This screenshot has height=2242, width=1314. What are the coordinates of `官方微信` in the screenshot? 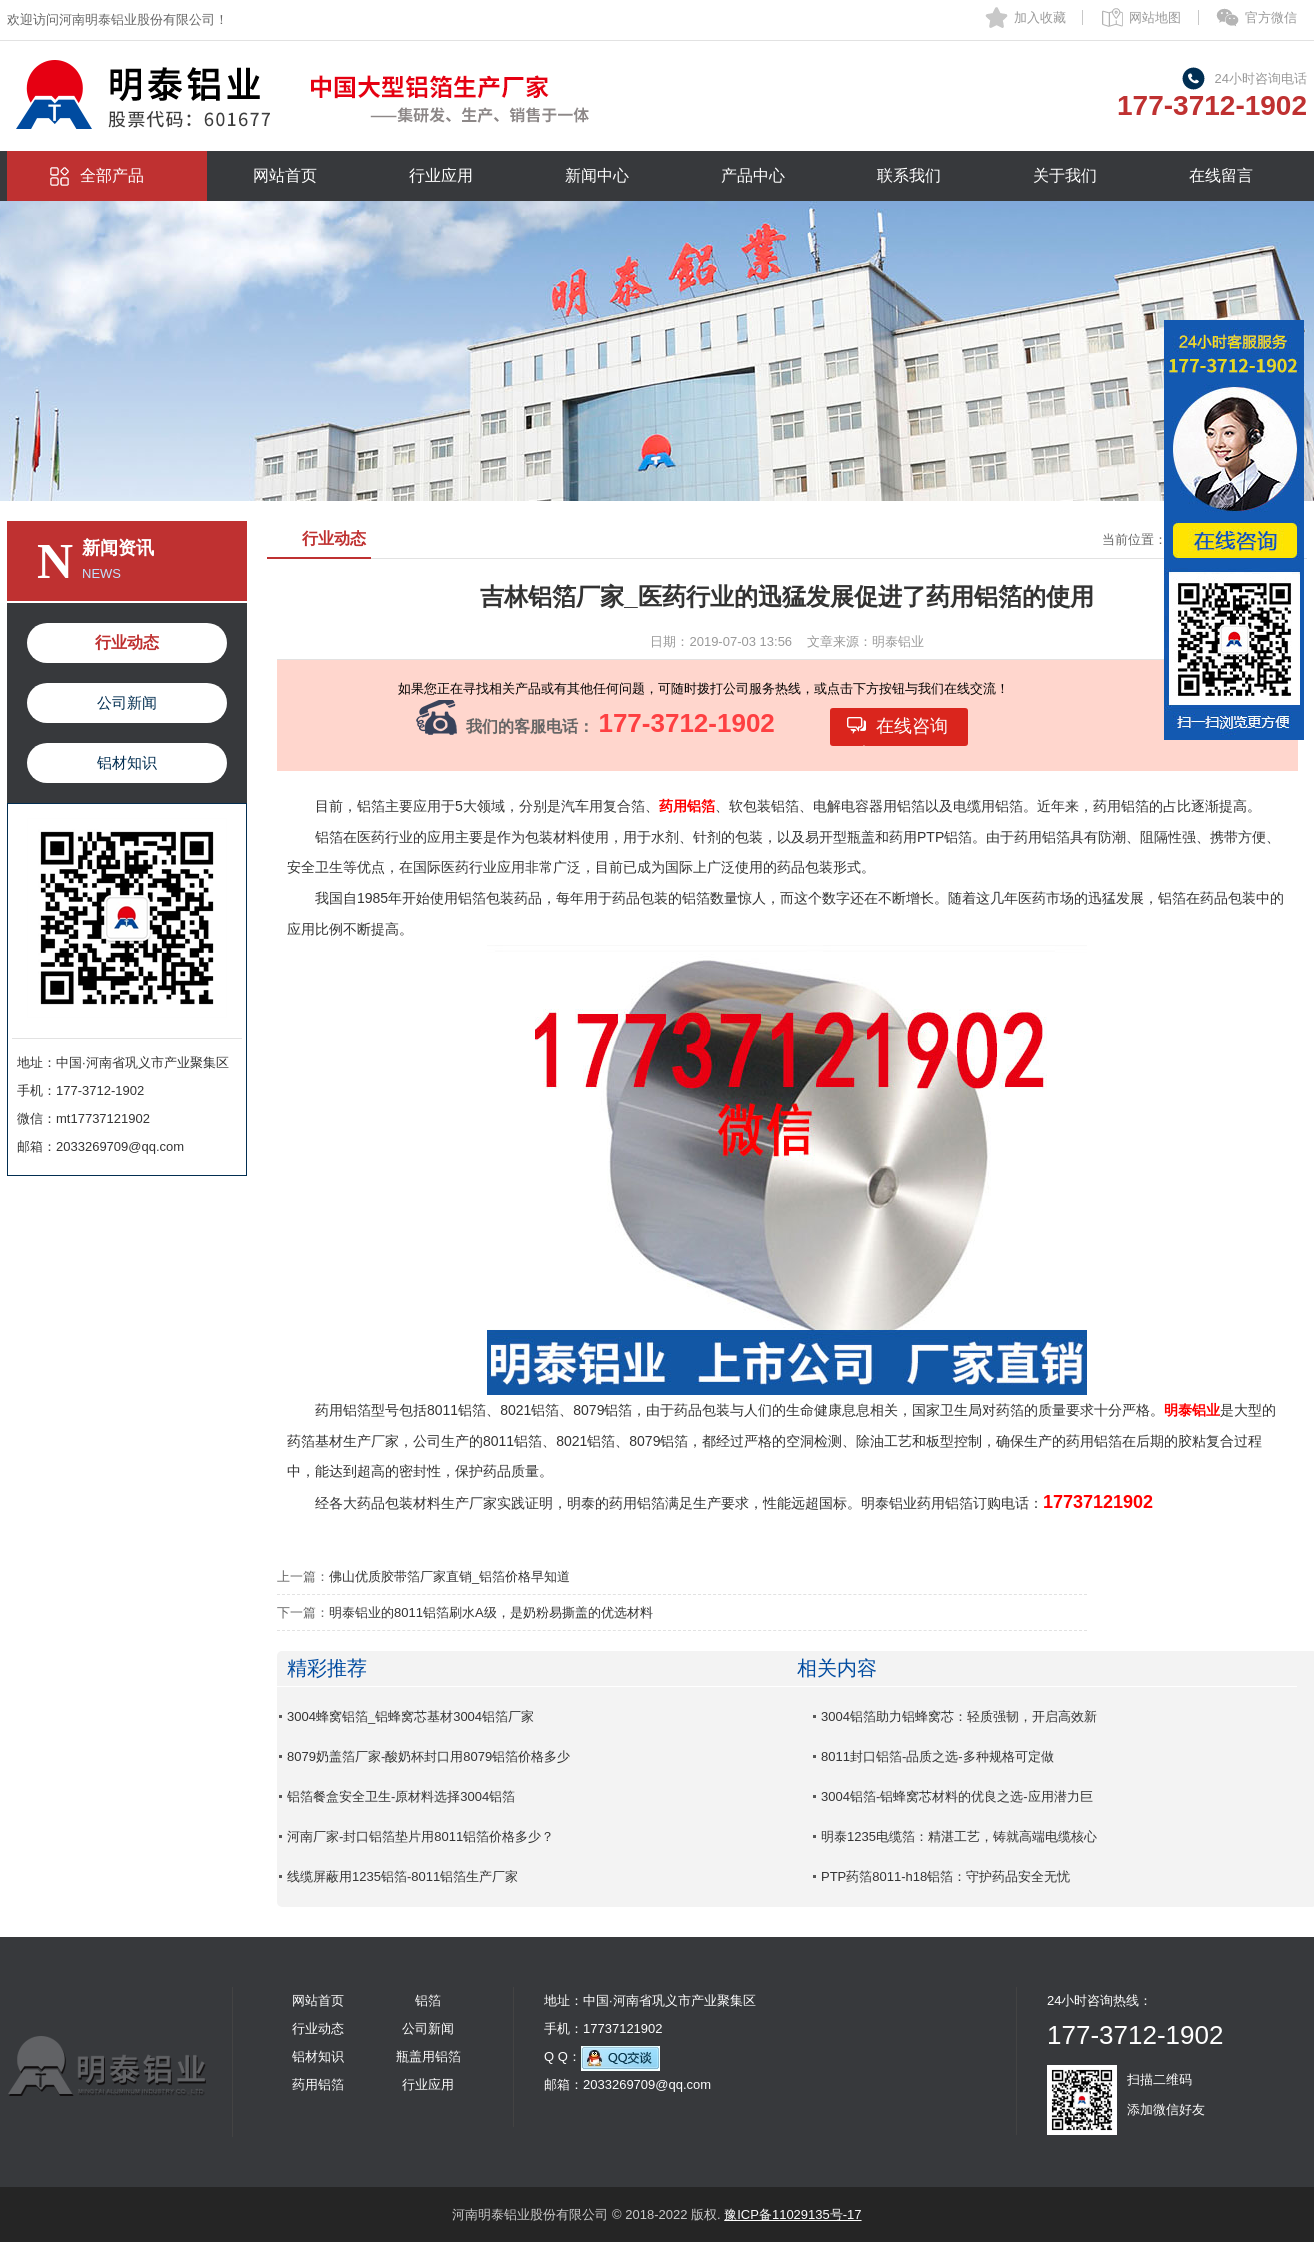 It's located at (1271, 17).